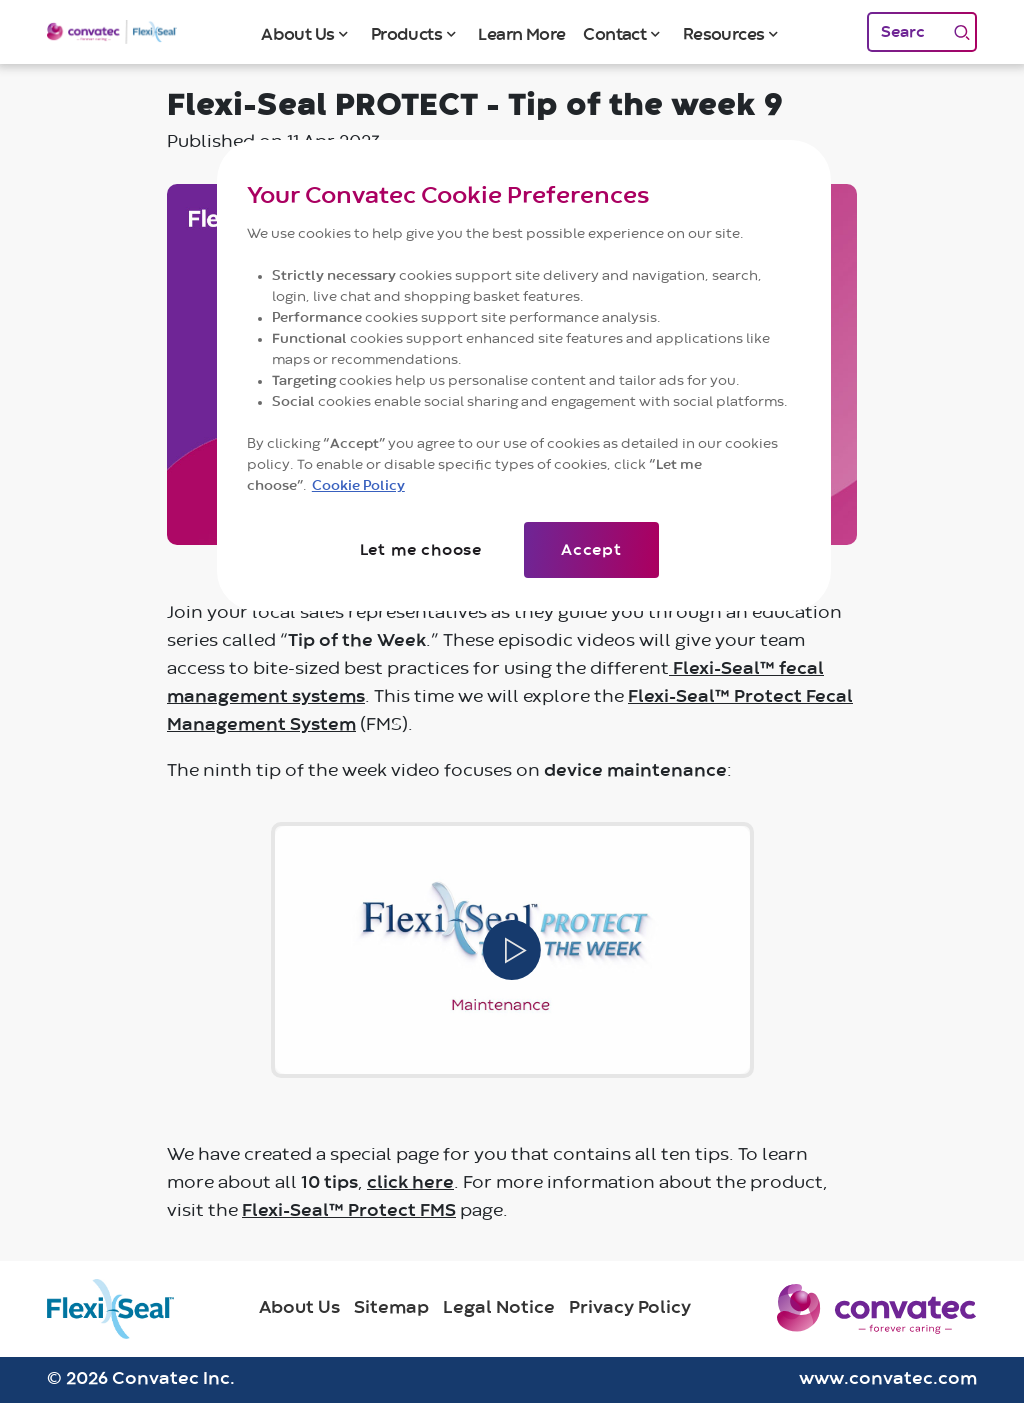 Image resolution: width=1024 pixels, height=1403 pixels. Describe the element at coordinates (888, 1379) in the screenshot. I see `www.convatec.com` at that location.